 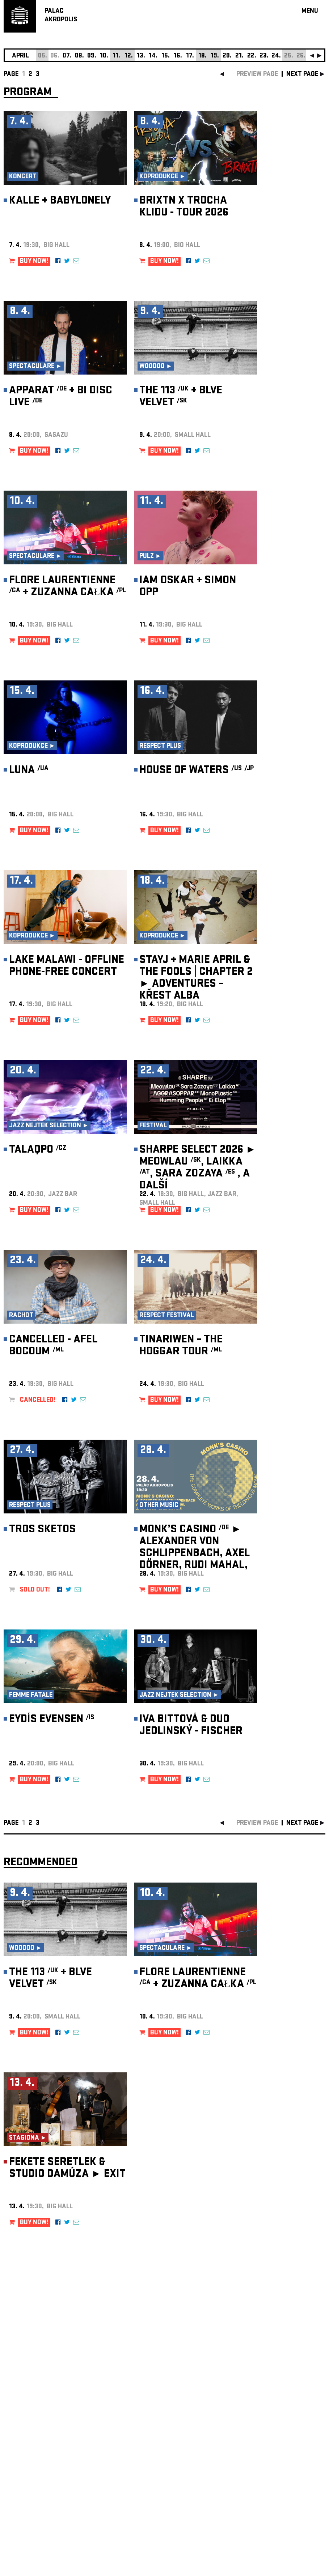 What do you see at coordinates (79, 56) in the screenshot?
I see `08.` at bounding box center [79, 56].